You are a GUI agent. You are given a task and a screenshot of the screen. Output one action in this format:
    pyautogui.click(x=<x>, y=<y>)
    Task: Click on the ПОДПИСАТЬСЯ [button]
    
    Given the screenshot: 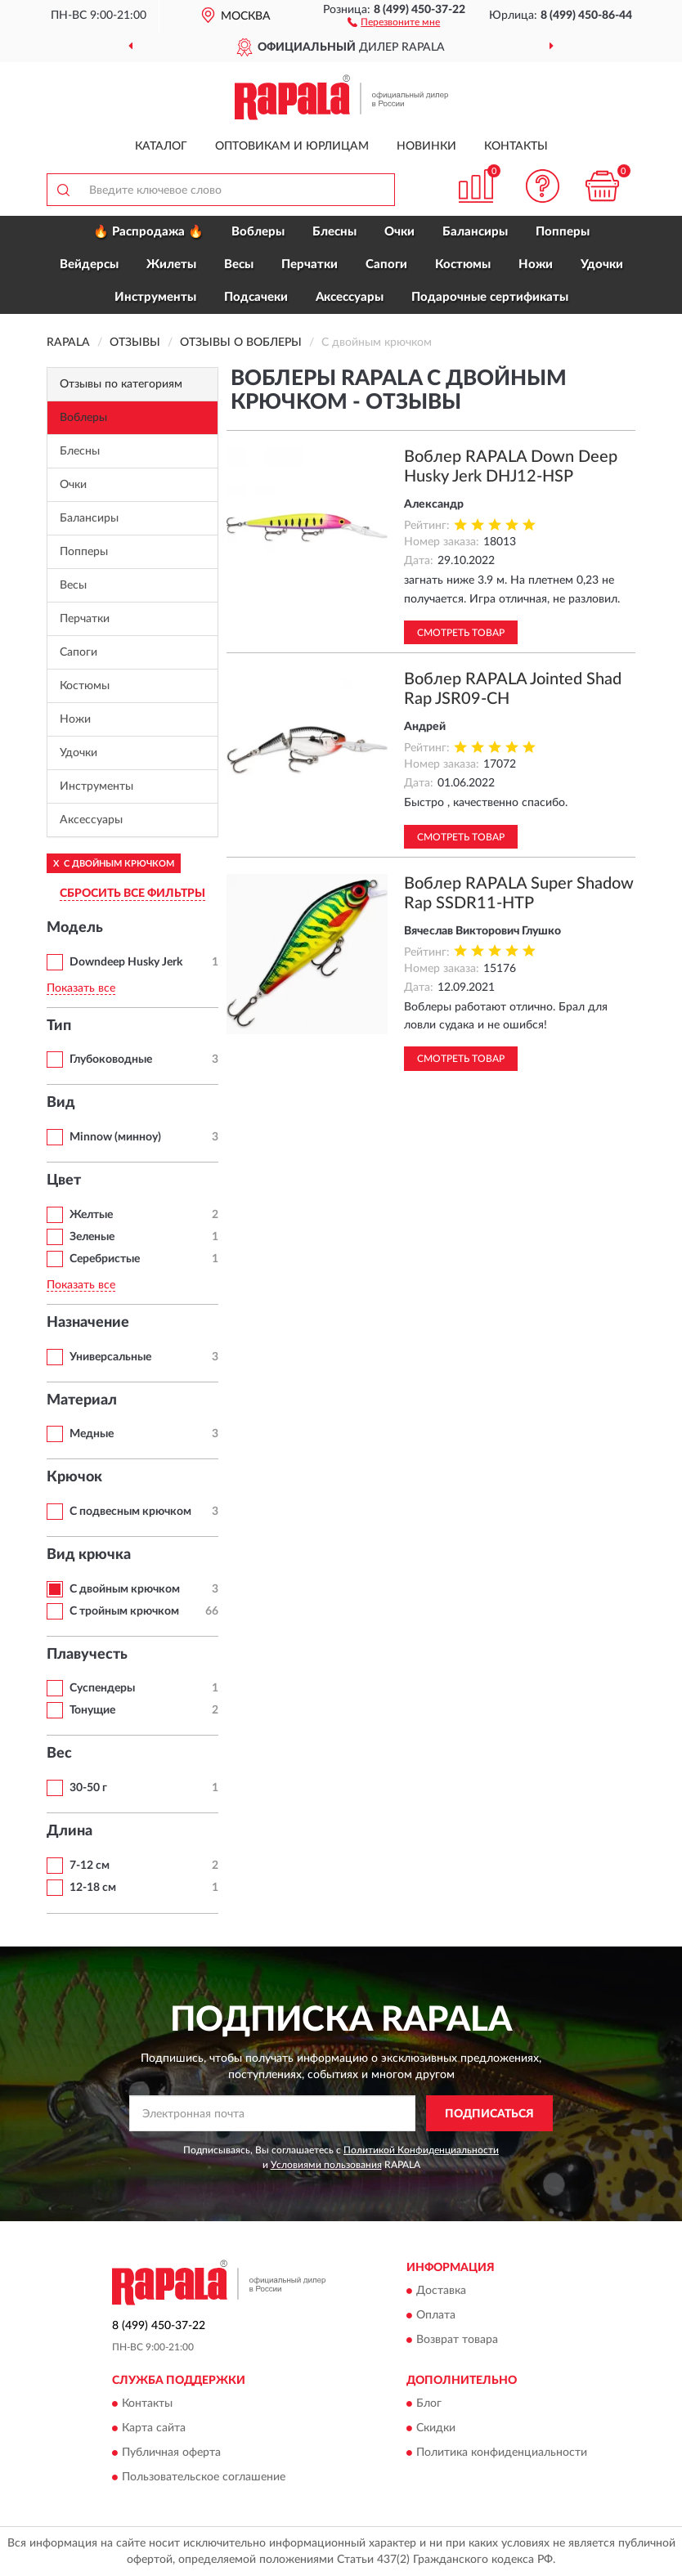 What is the action you would take?
    pyautogui.click(x=489, y=2114)
    